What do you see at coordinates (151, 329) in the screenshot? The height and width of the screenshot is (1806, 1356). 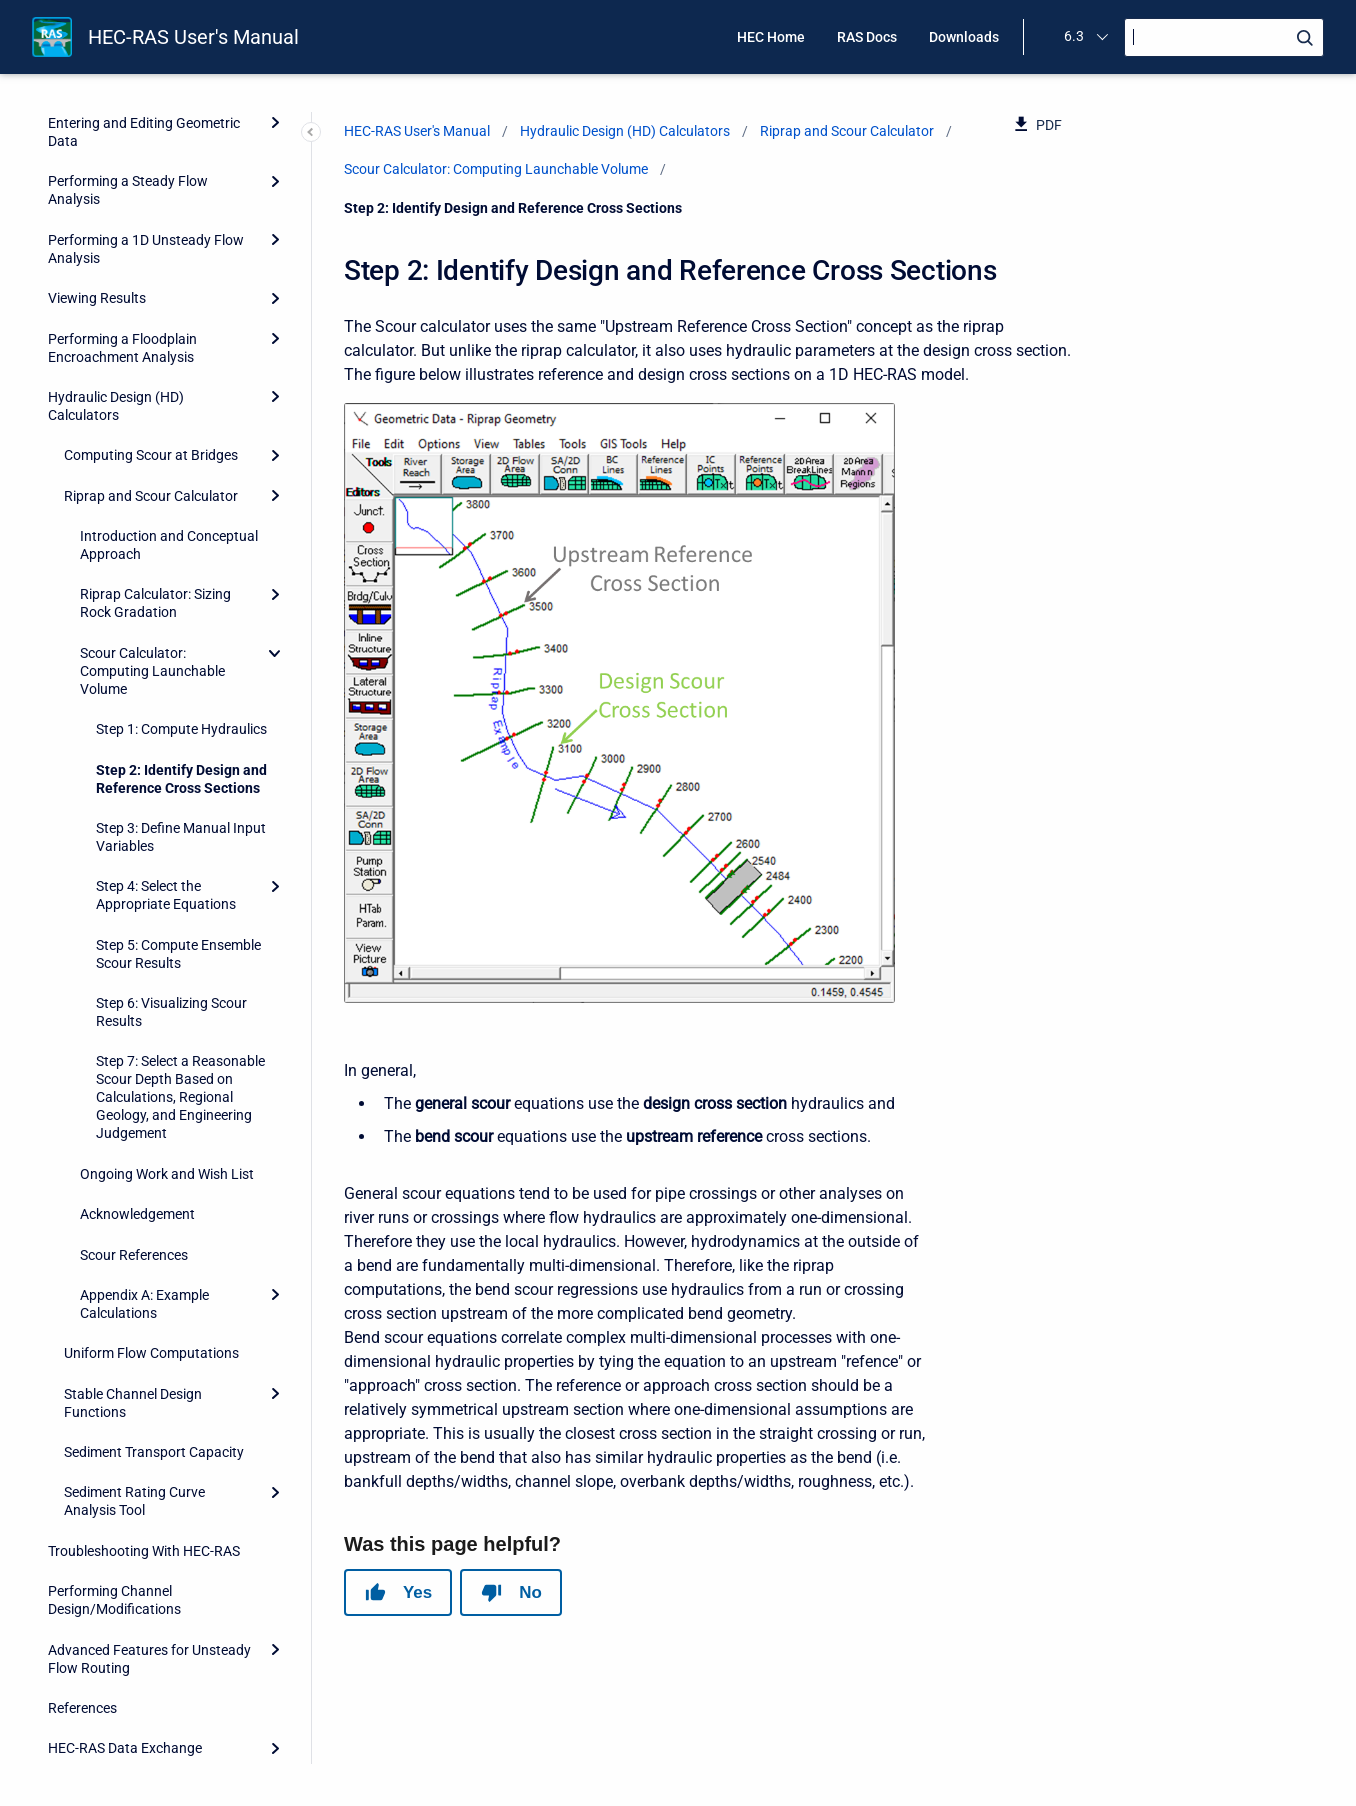 I see `Computing Scour at Bridges` at bounding box center [151, 329].